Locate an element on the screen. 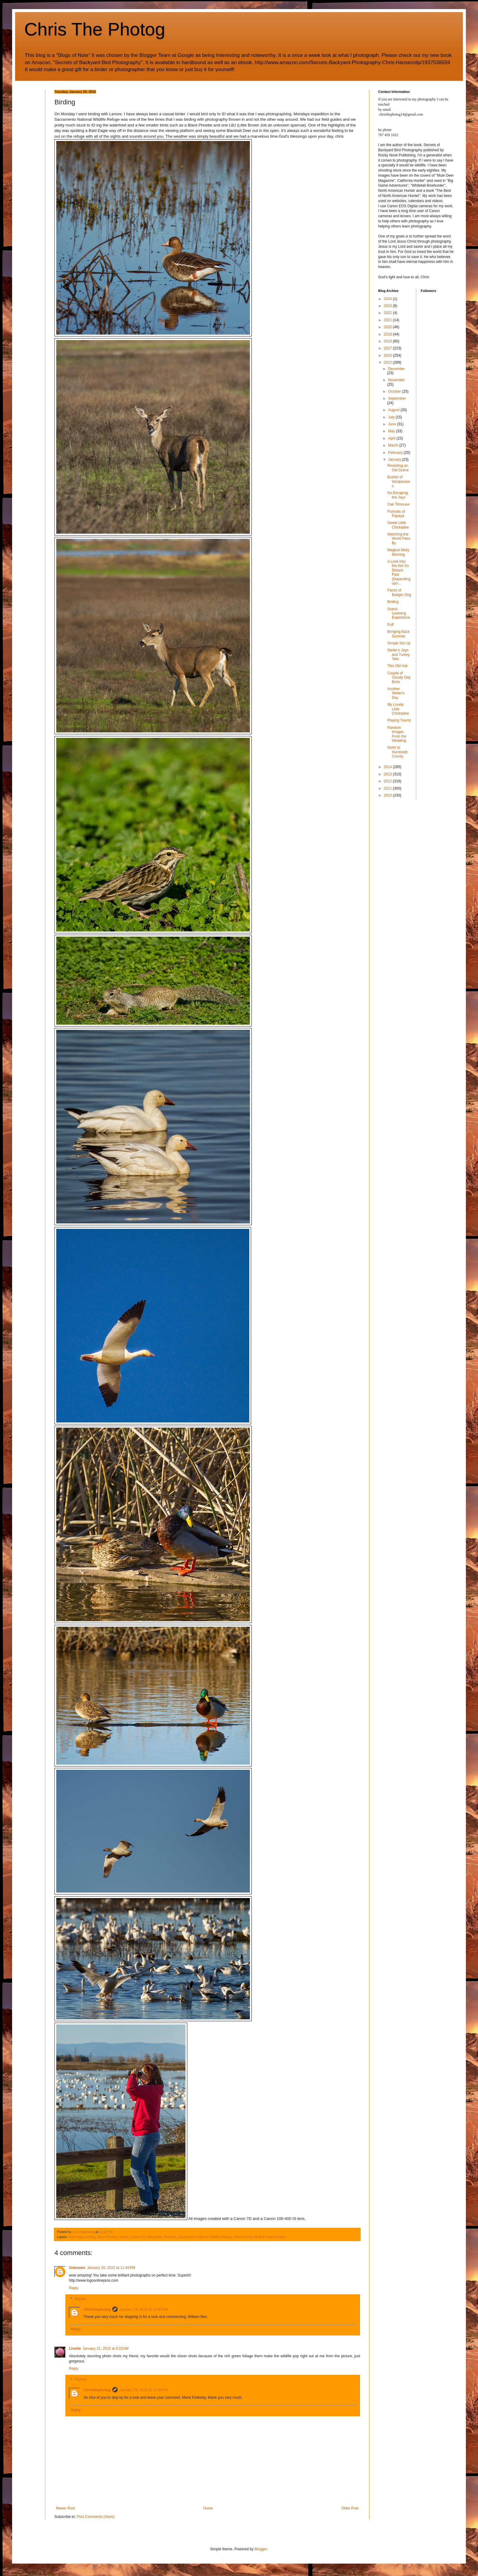 Image resolution: width=478 pixels, height=2576 pixels. January 21, 2015 at 6:22 AM is located at coordinates (106, 2348).